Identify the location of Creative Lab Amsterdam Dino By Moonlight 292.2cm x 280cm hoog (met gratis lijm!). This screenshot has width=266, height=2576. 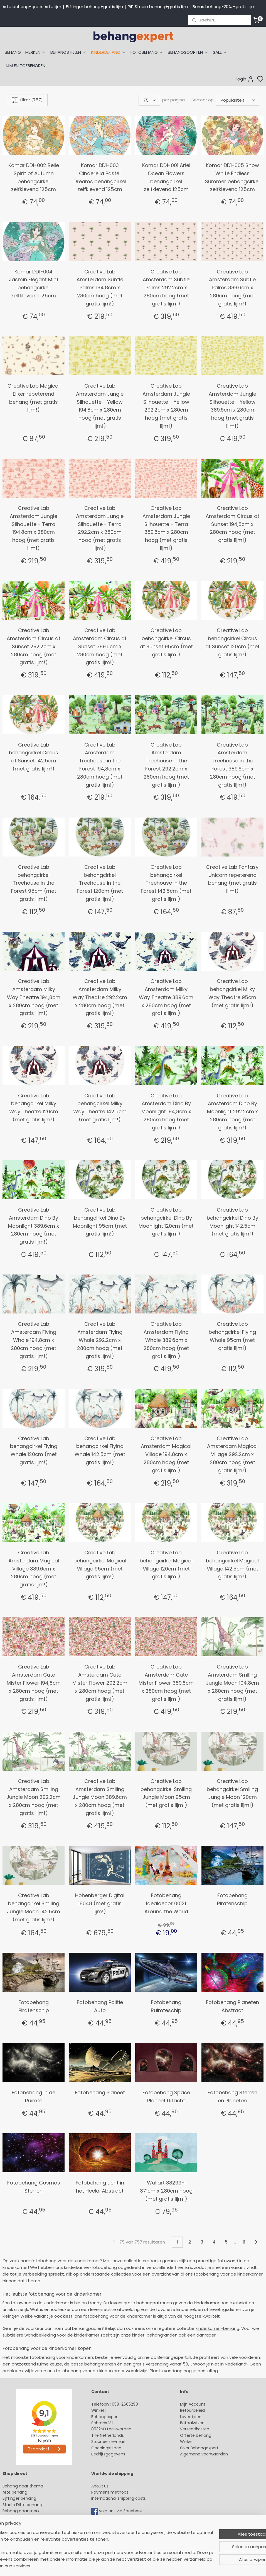
(232, 1111).